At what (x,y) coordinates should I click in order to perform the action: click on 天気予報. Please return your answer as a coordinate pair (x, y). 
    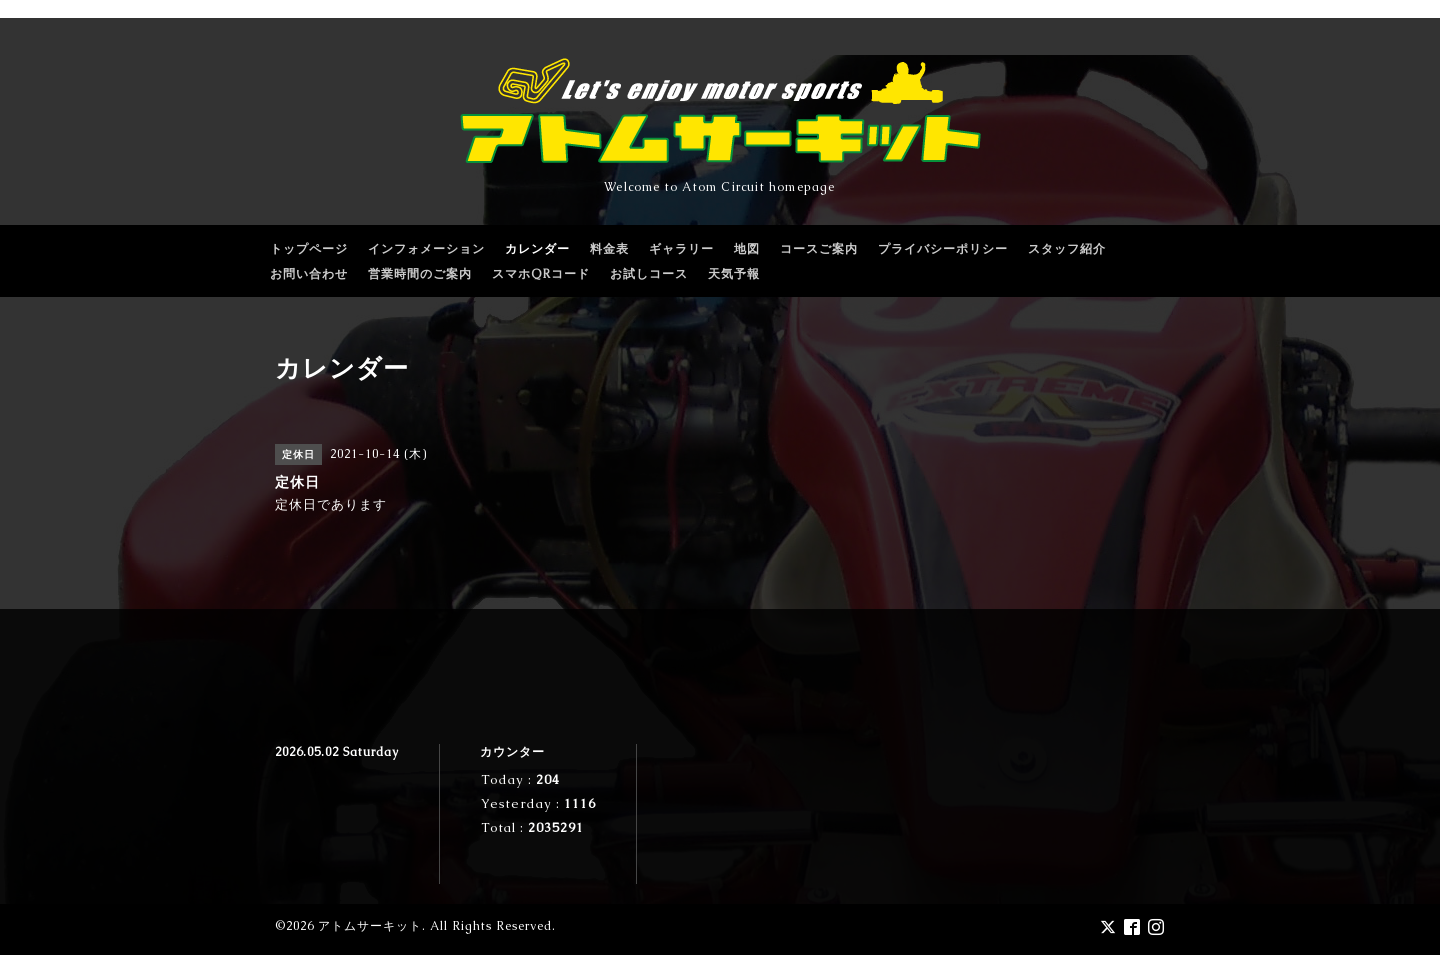
    Looking at the image, I should click on (734, 274).